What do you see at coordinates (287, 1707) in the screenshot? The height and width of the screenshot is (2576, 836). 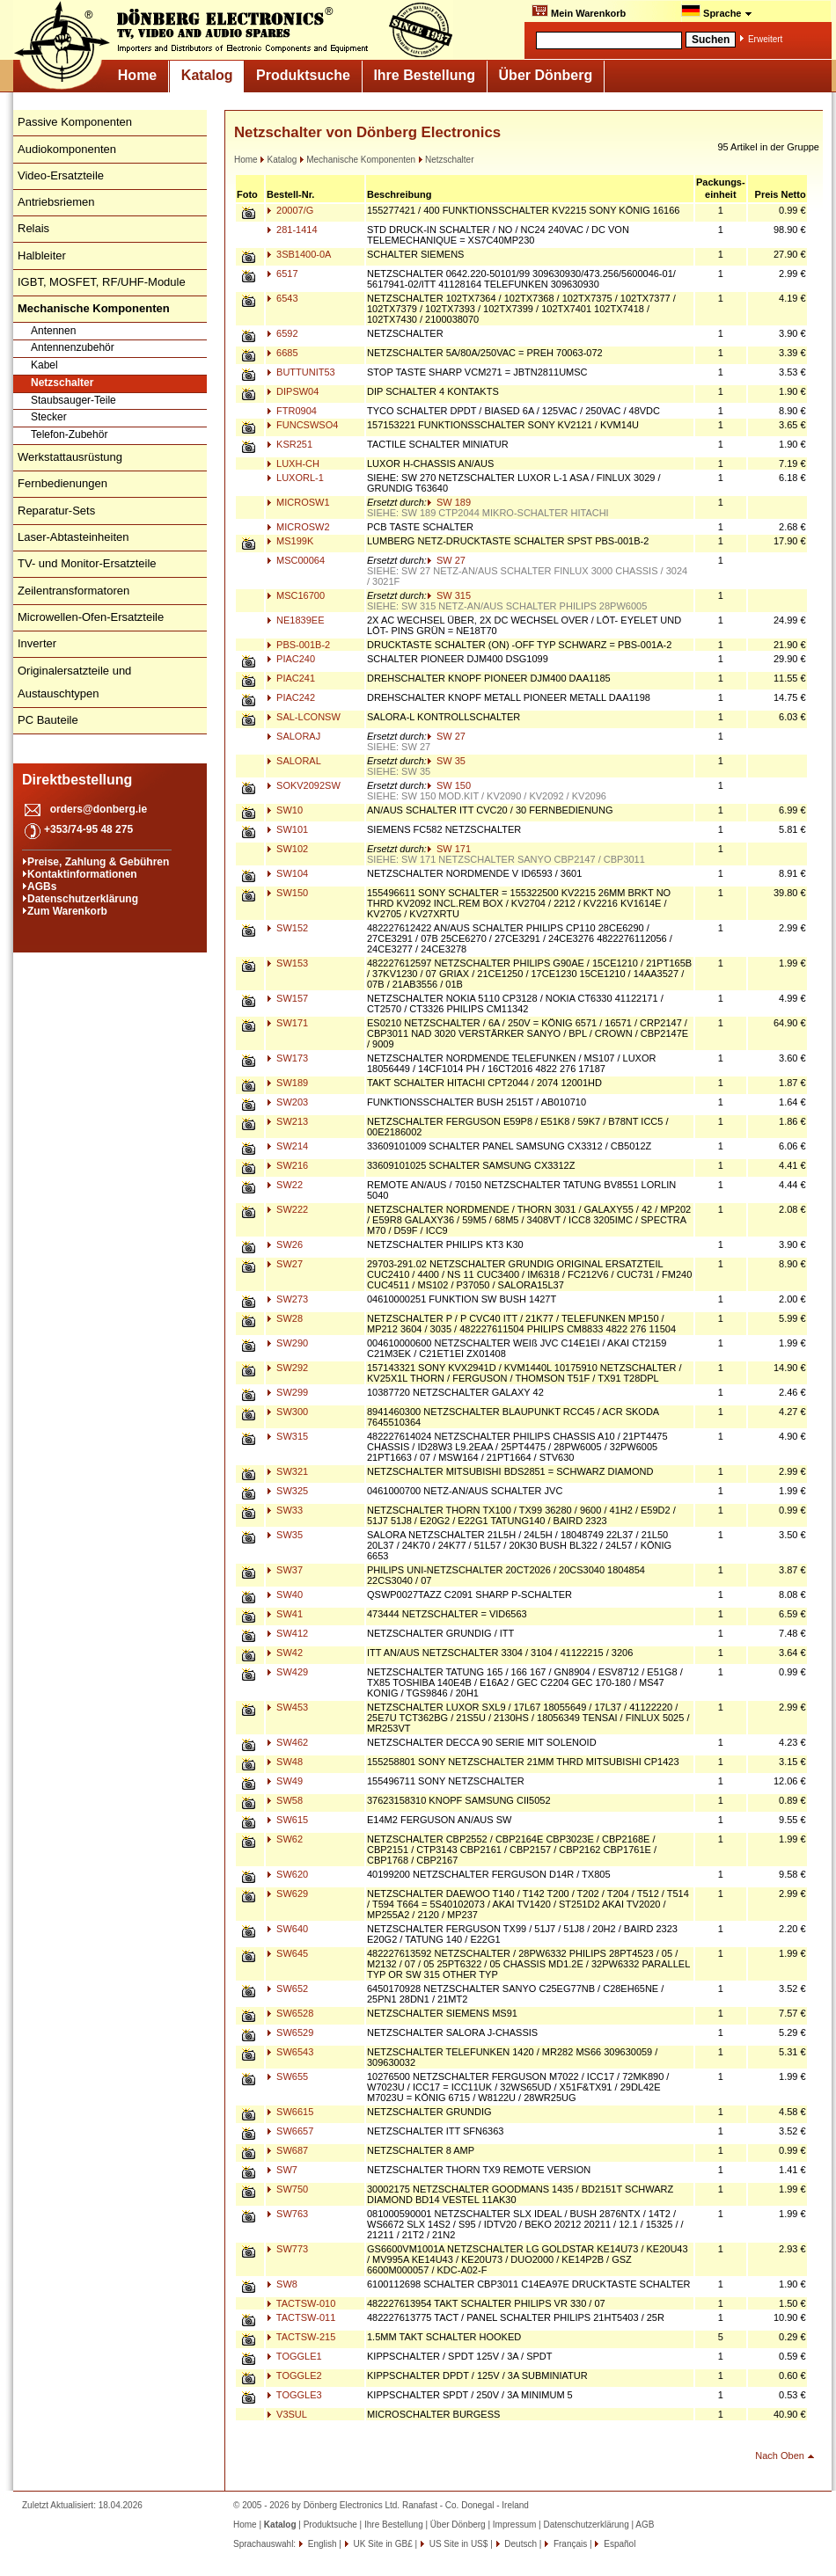 I see `SW453` at bounding box center [287, 1707].